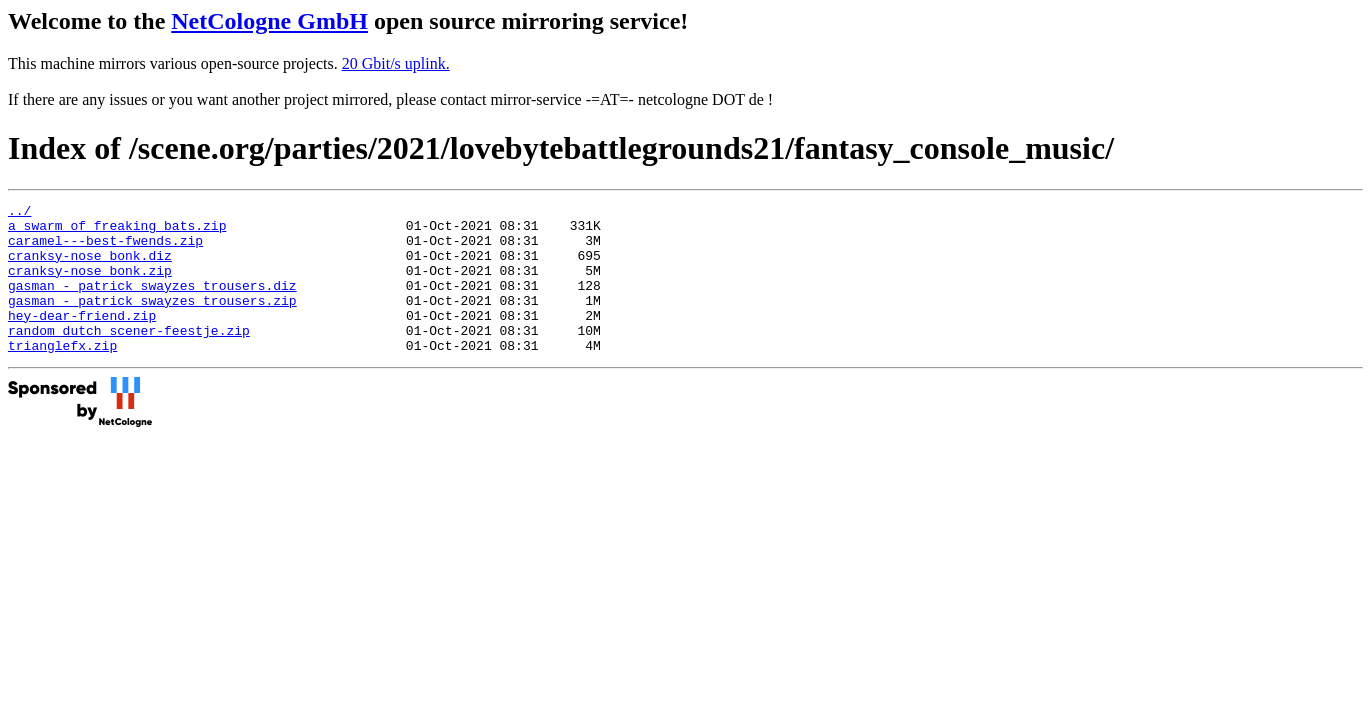  What do you see at coordinates (90, 267) in the screenshot?
I see `cranksy-nose_bonk.diz` at bounding box center [90, 267].